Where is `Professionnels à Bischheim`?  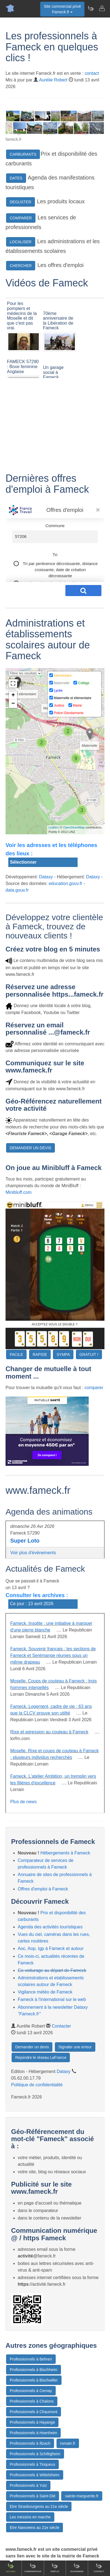 Professionnels à Bischheim is located at coordinates (33, 2369).